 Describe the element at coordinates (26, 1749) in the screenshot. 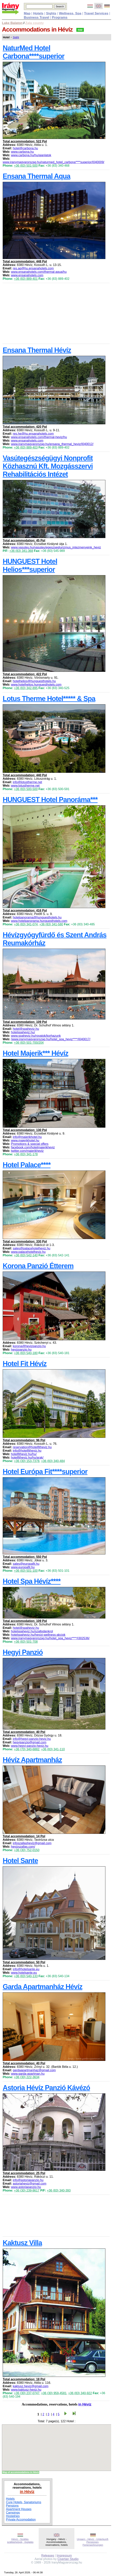

I see `+36 (70) 340-6882` at that location.